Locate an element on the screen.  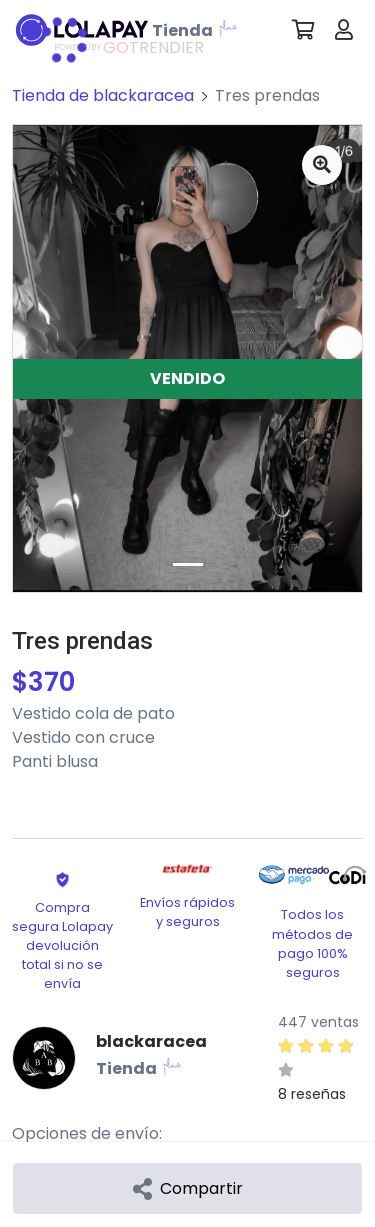
blackaracea is located at coordinates (151, 1041).